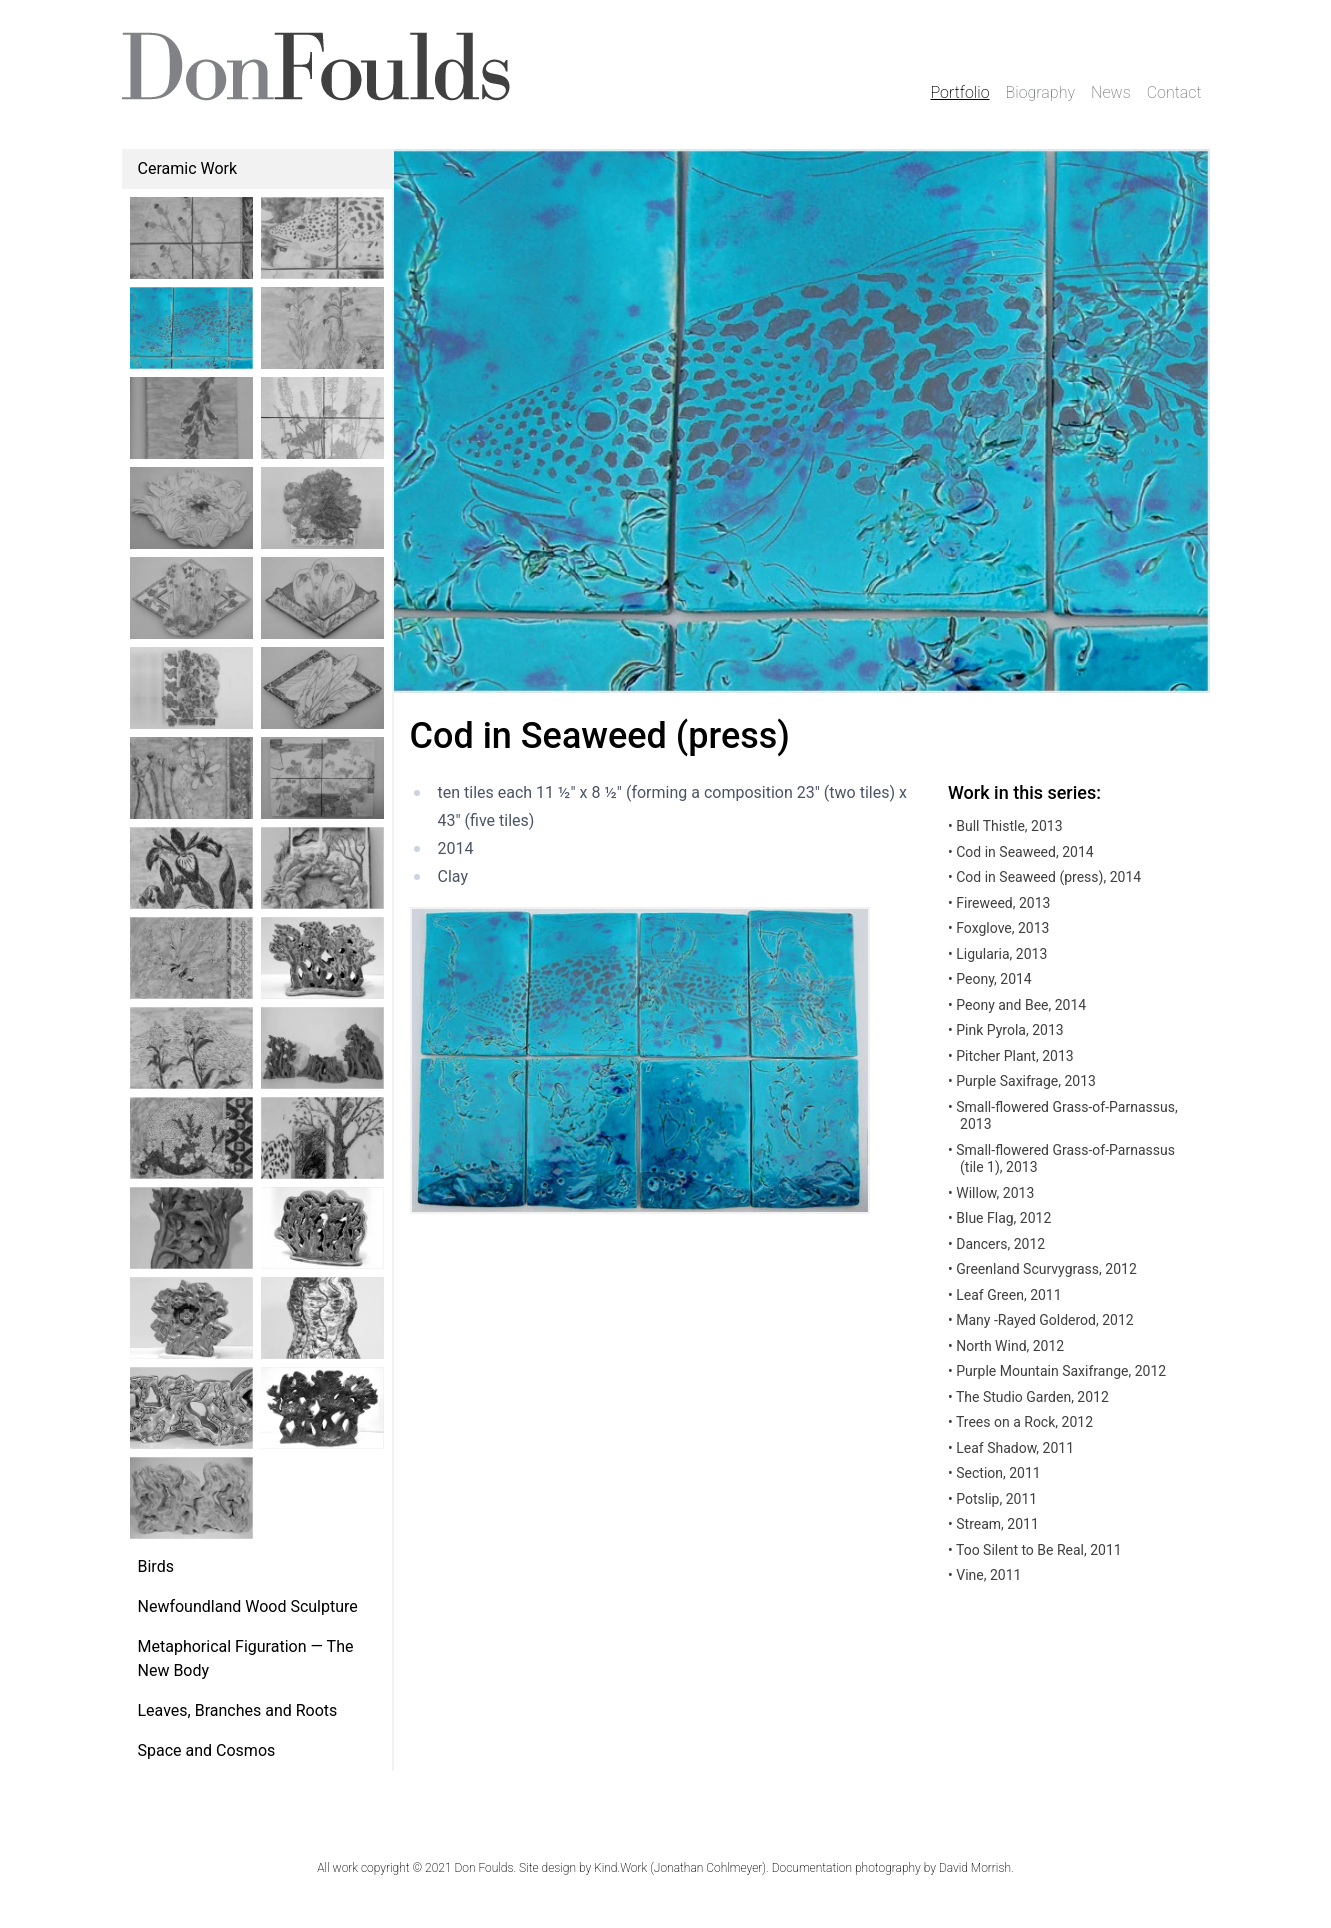  I want to click on Vine, 2011, so click(984, 1575).